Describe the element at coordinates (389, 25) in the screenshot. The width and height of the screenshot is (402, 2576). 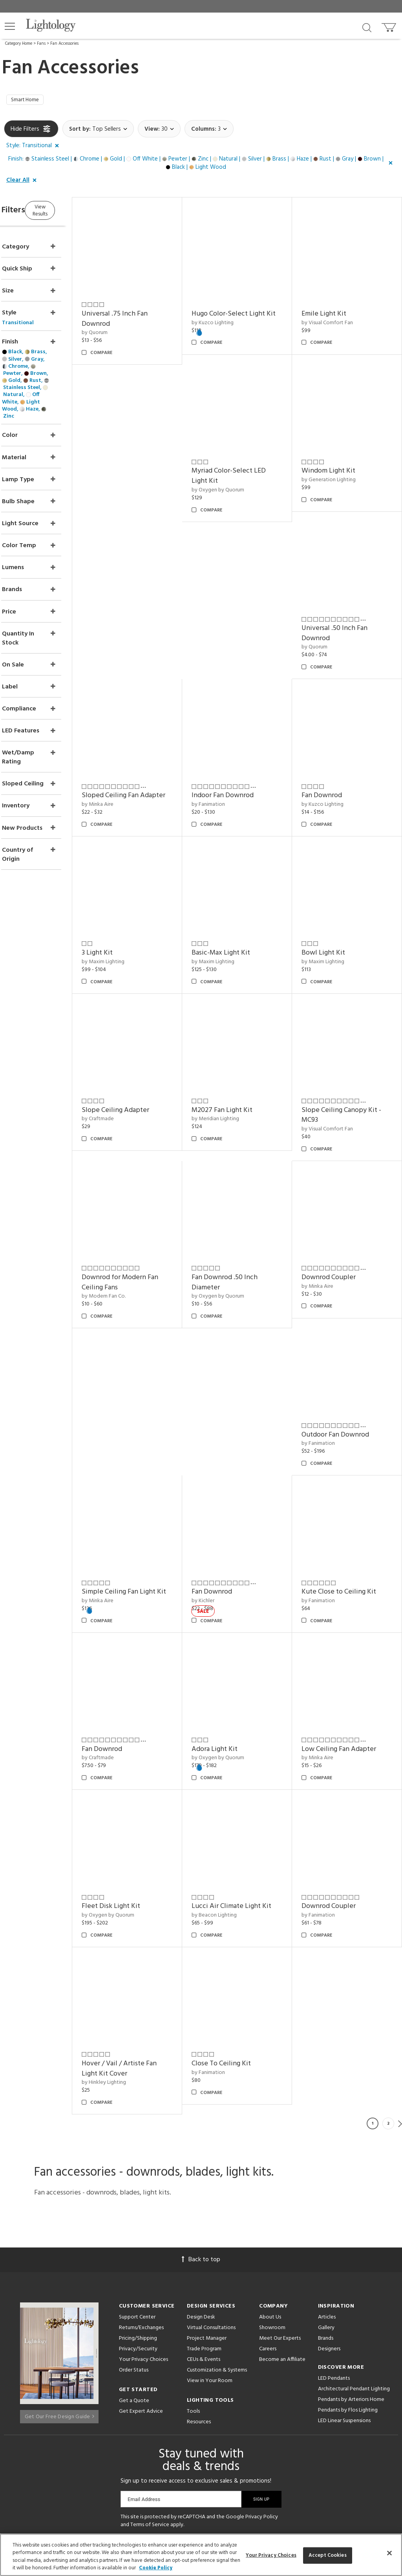
I see `[Go to cart]` at that location.